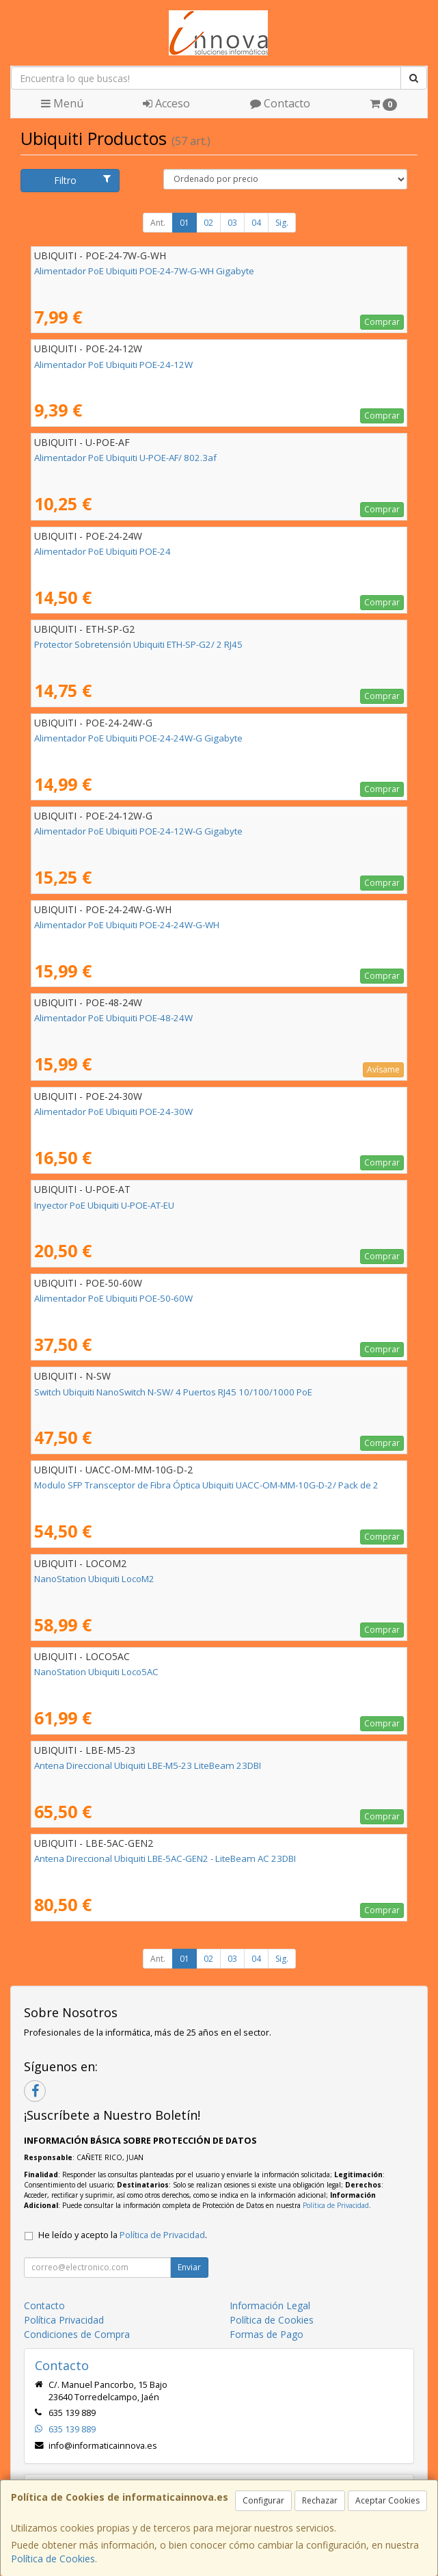 This screenshot has height=2576, width=438. I want to click on Sig., so click(281, 222).